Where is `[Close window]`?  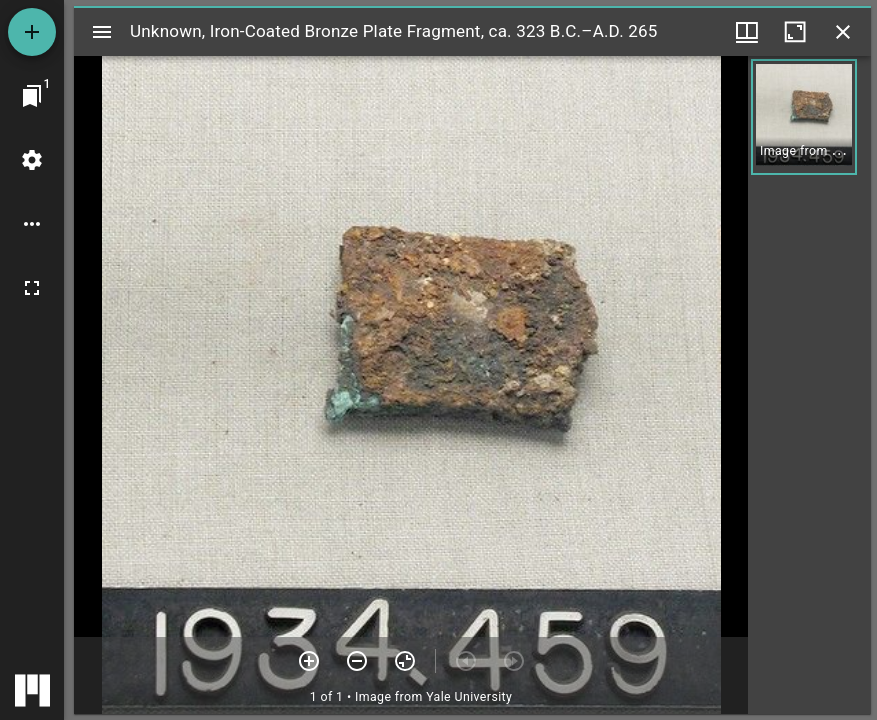
[Close window] is located at coordinates (843, 32).